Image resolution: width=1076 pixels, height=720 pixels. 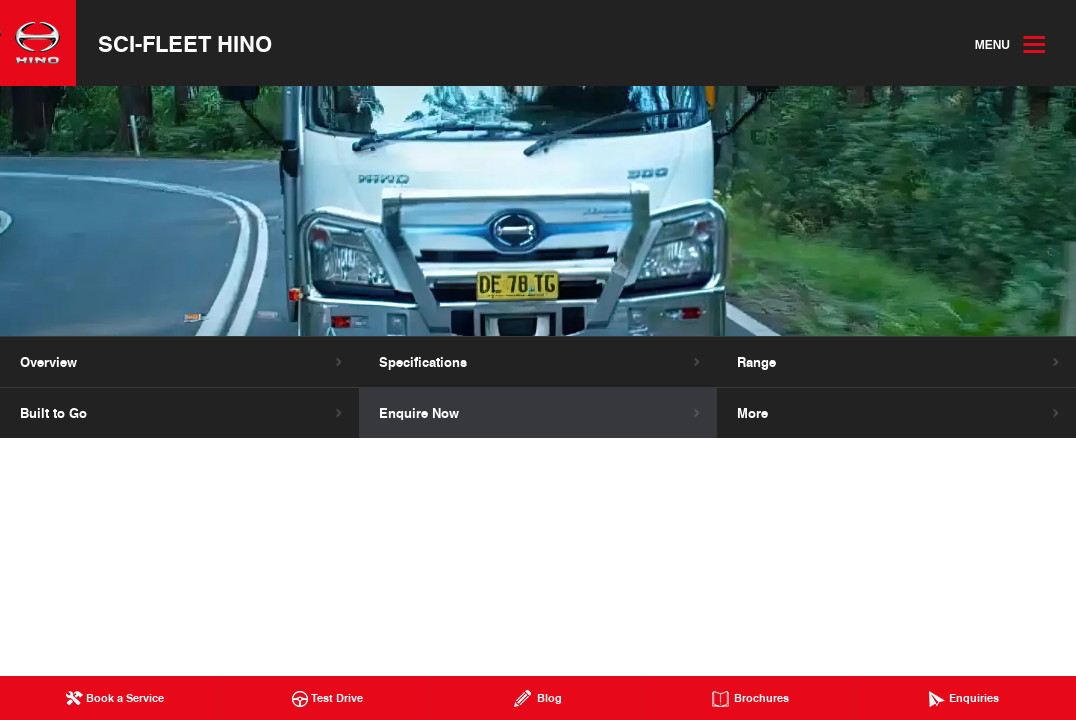 I want to click on Built to Go, so click(x=53, y=413).